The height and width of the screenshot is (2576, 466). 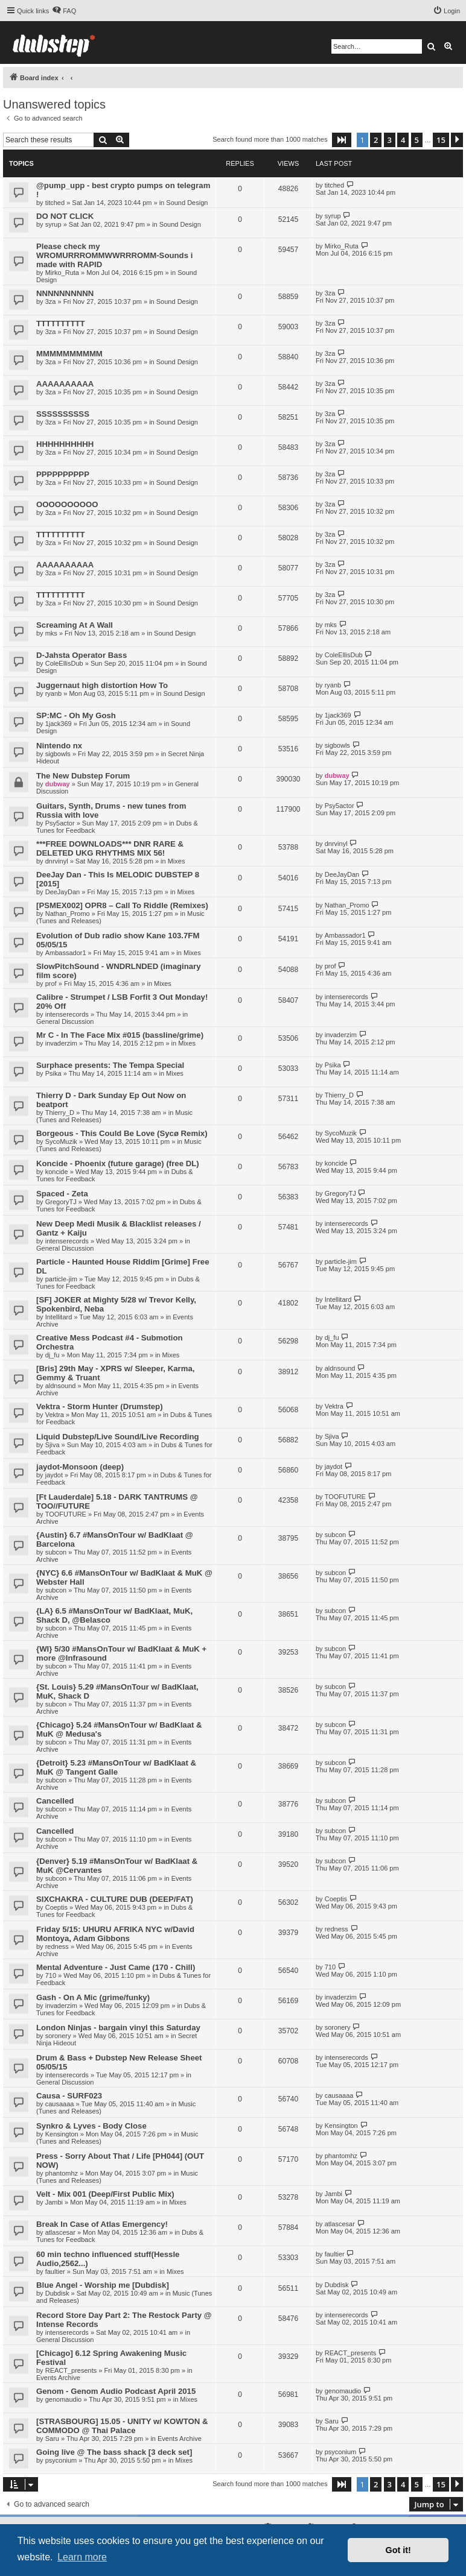 I want to click on Blue Angel - Worship me [Dubdisk], so click(x=102, y=2285).